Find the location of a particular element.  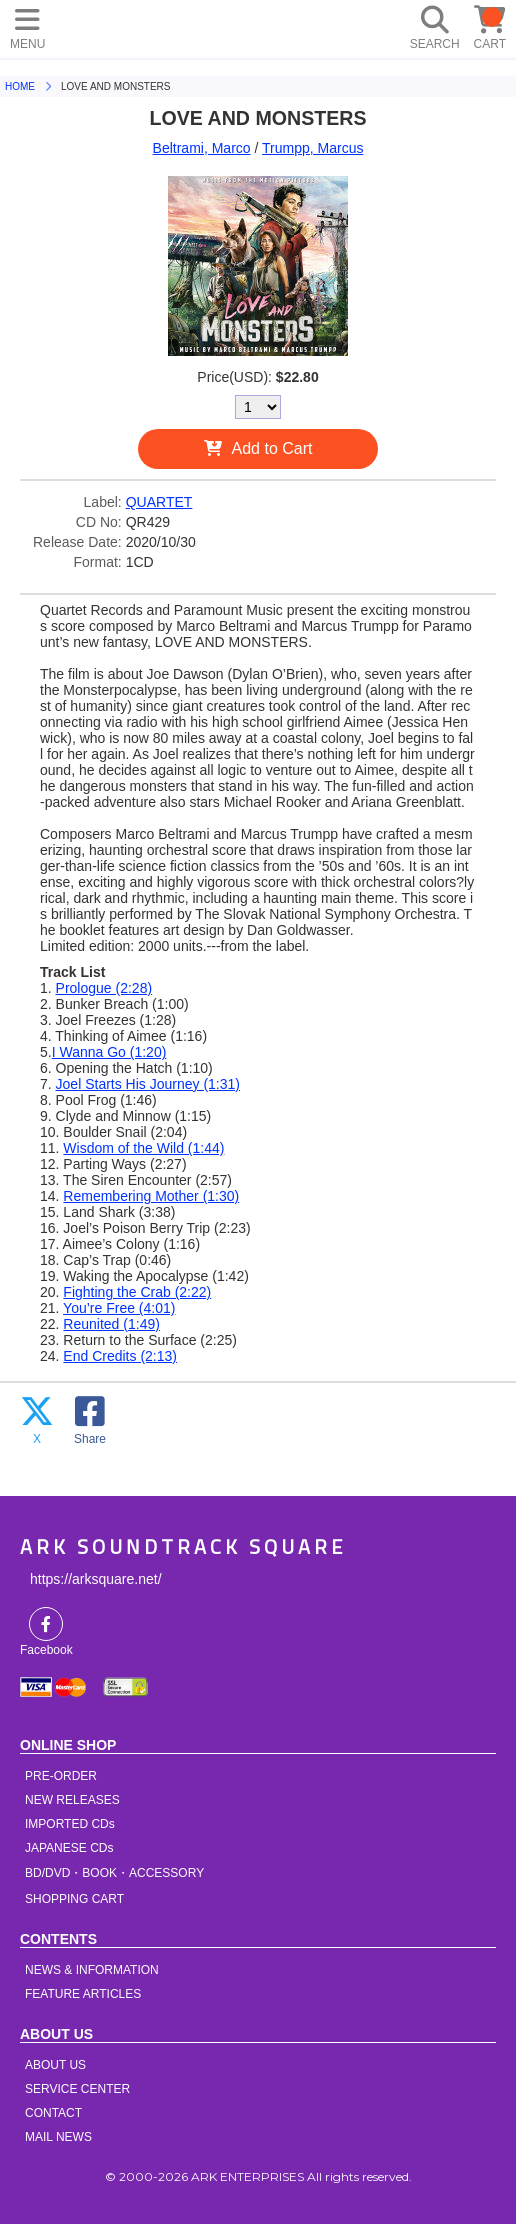

Joel Starts His Journey (1:31) is located at coordinates (148, 1084).